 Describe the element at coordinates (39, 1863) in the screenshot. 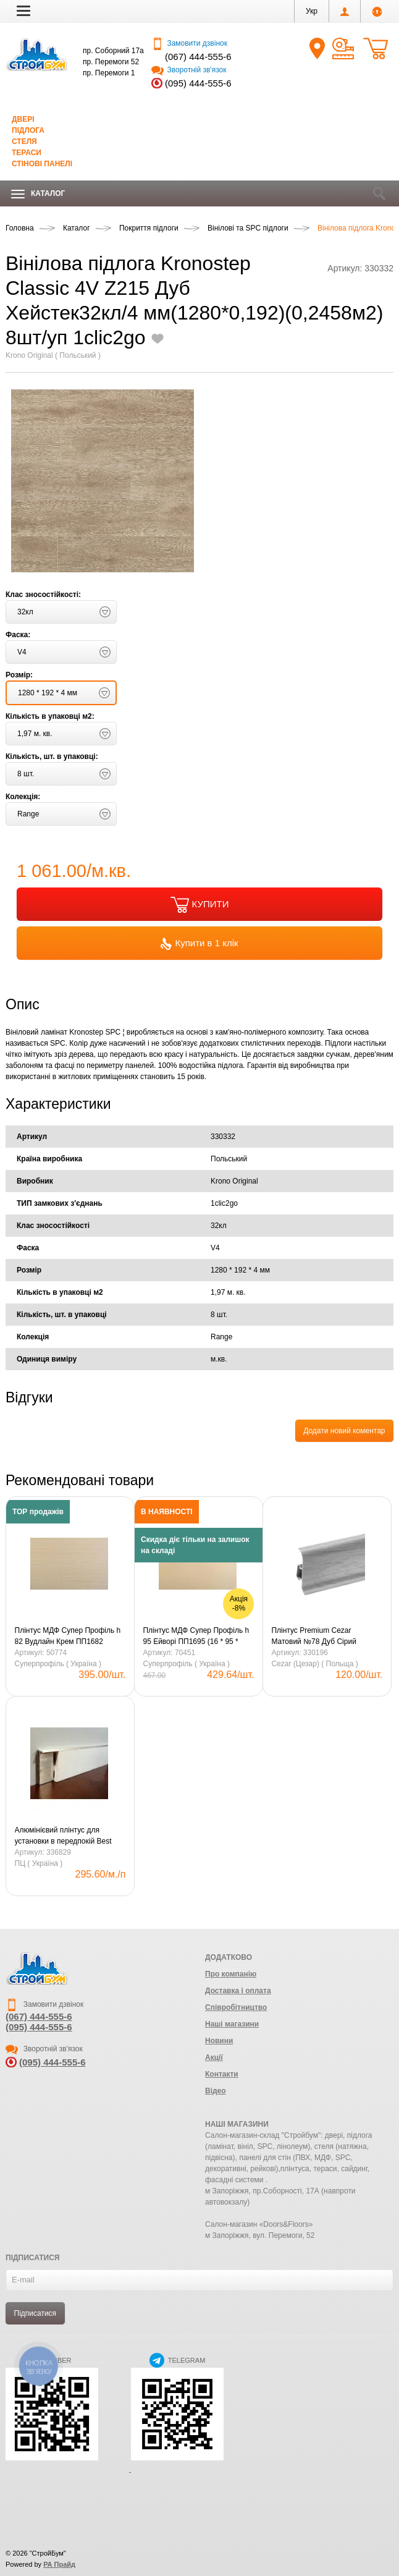

I see `ПЦ ( Україна )` at that location.